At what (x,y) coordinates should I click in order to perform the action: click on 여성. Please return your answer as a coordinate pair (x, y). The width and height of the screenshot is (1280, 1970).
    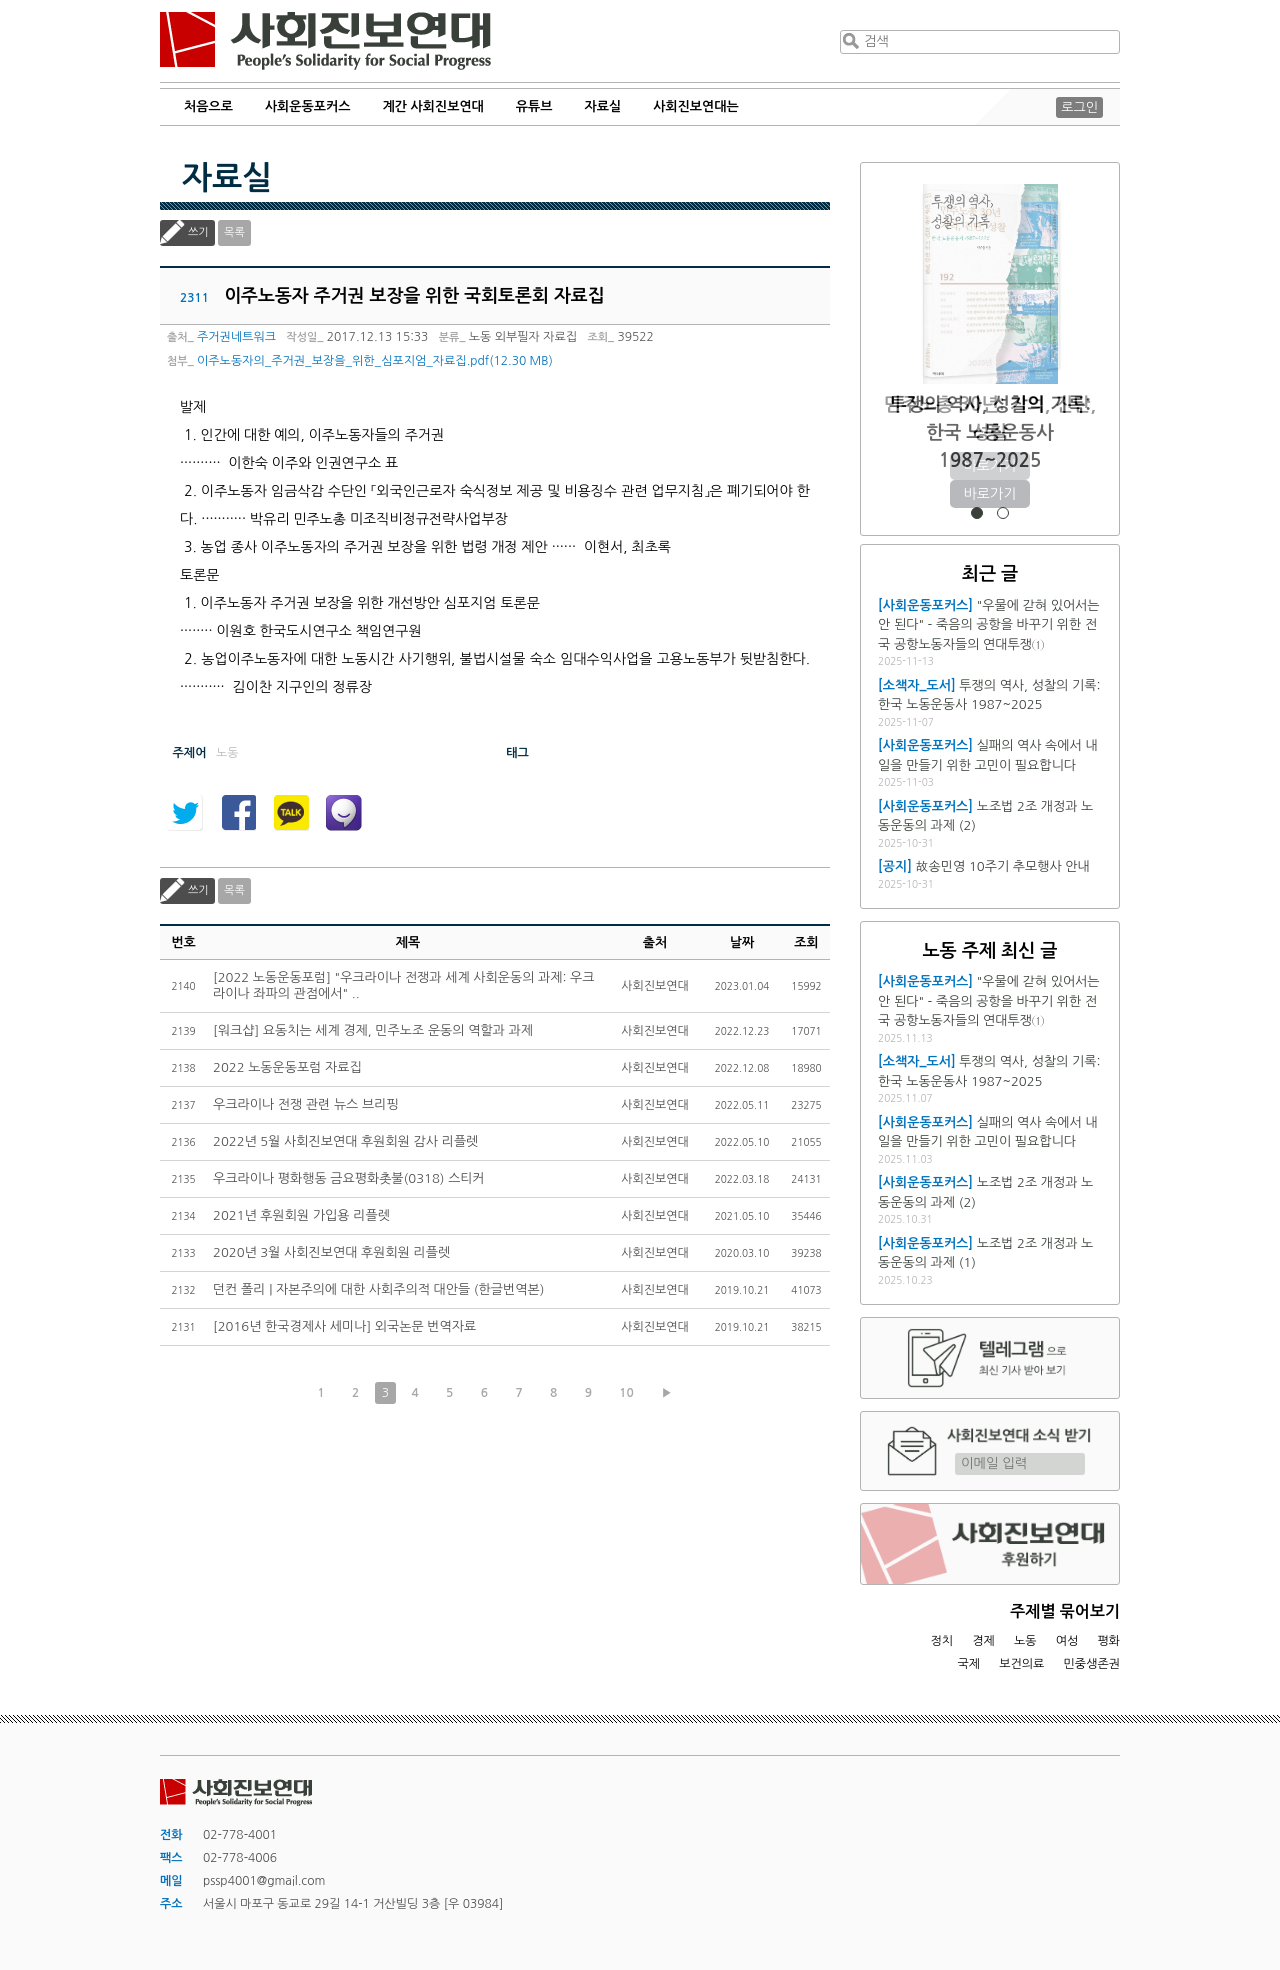
    Looking at the image, I should click on (1067, 1641).